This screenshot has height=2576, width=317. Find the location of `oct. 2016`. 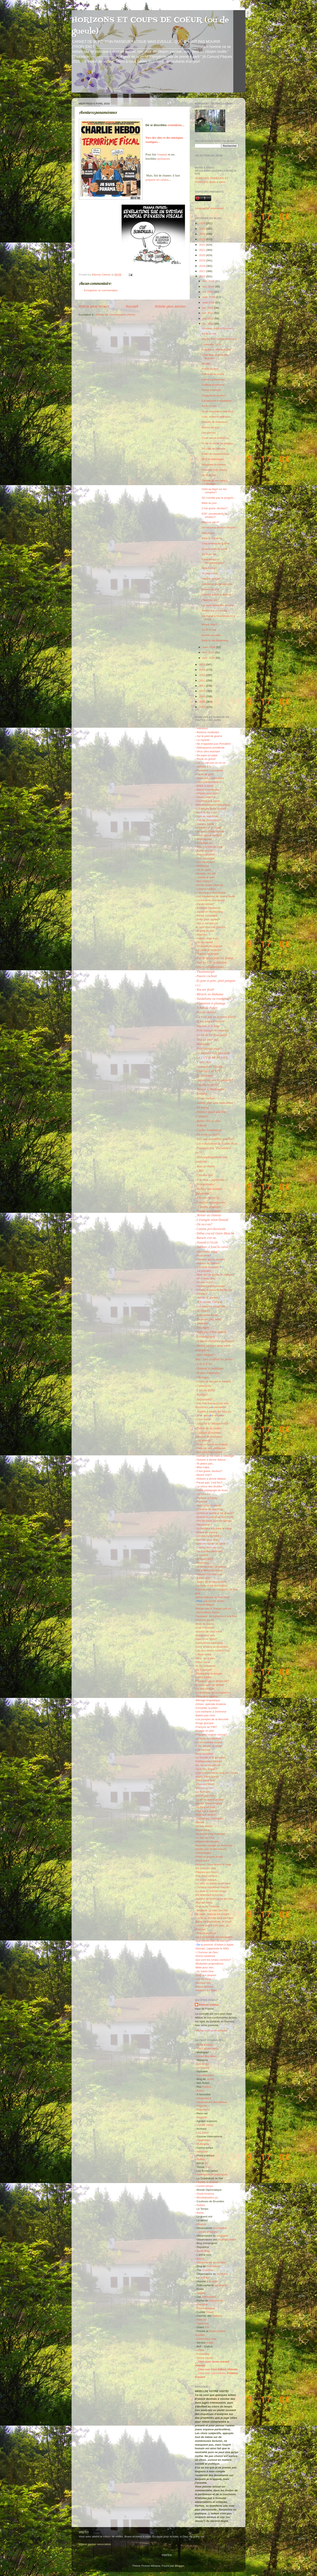

oct. 2016 is located at coordinates (208, 291).